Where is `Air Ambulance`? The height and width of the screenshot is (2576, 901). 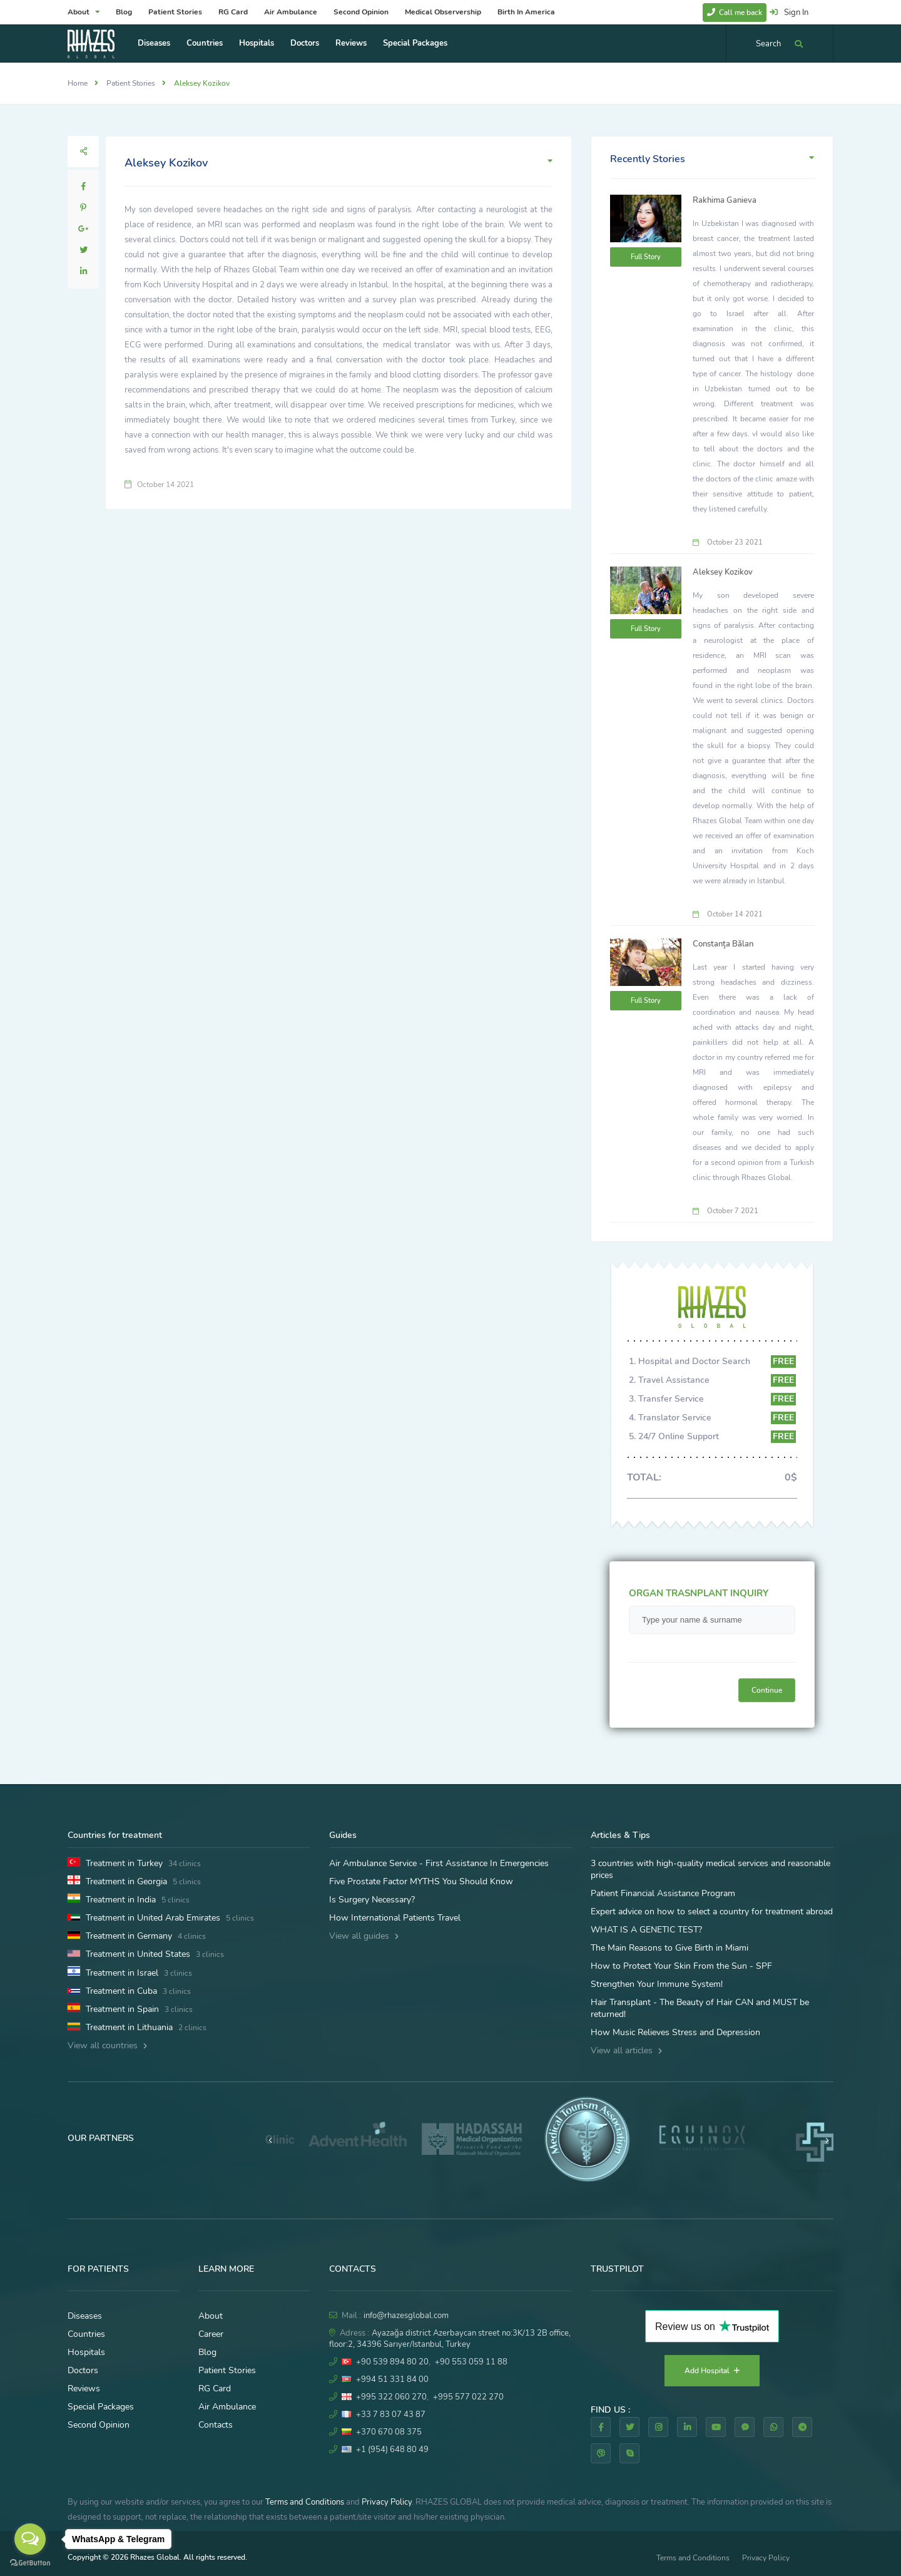
Air Ambulance is located at coordinates (290, 12).